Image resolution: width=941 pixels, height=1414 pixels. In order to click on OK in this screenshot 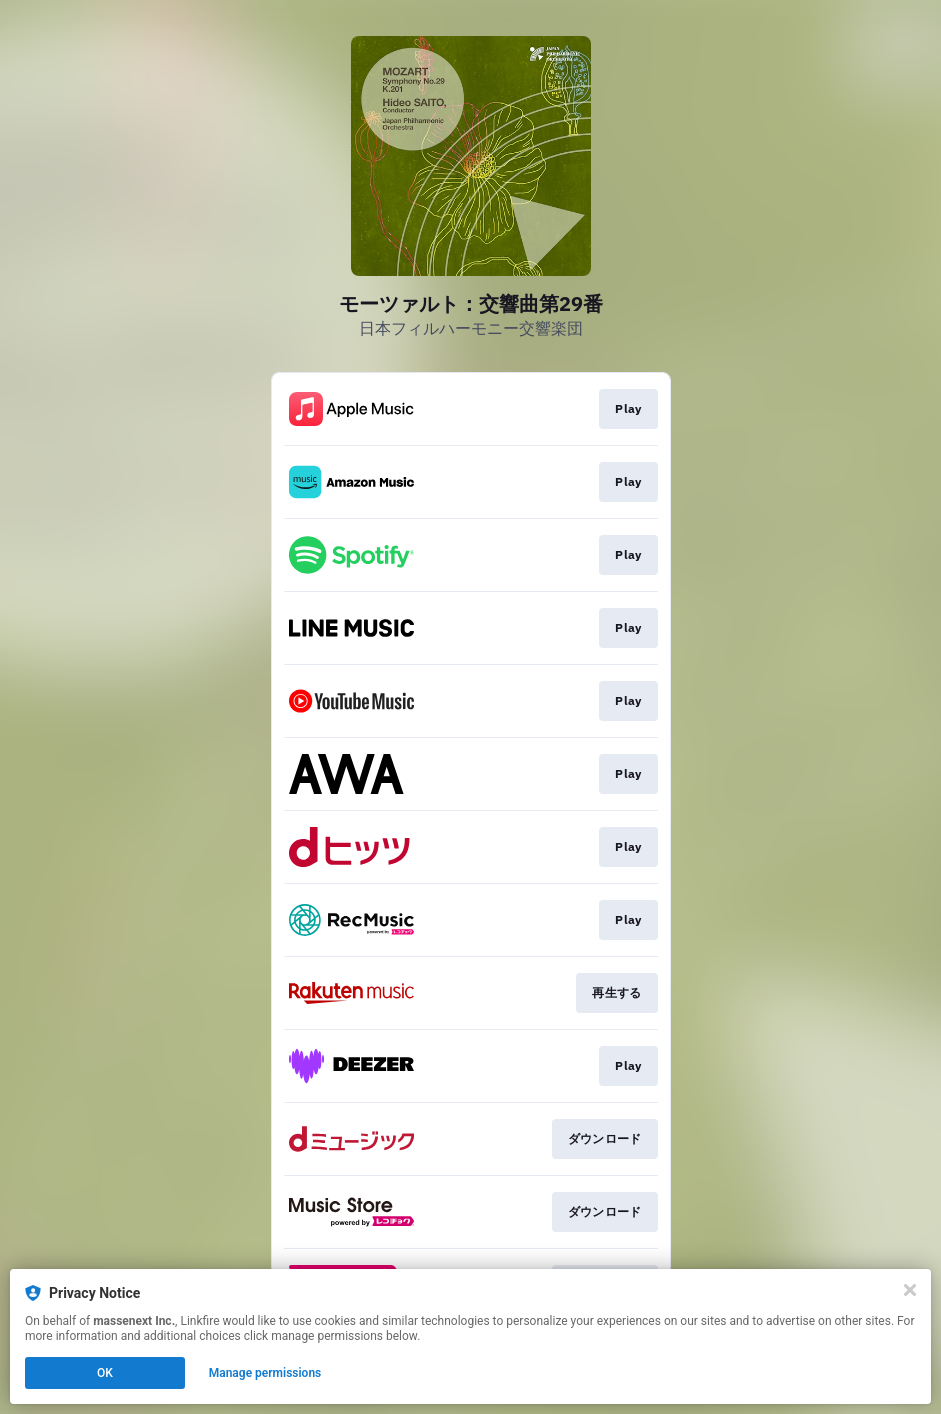, I will do `click(105, 1373)`.